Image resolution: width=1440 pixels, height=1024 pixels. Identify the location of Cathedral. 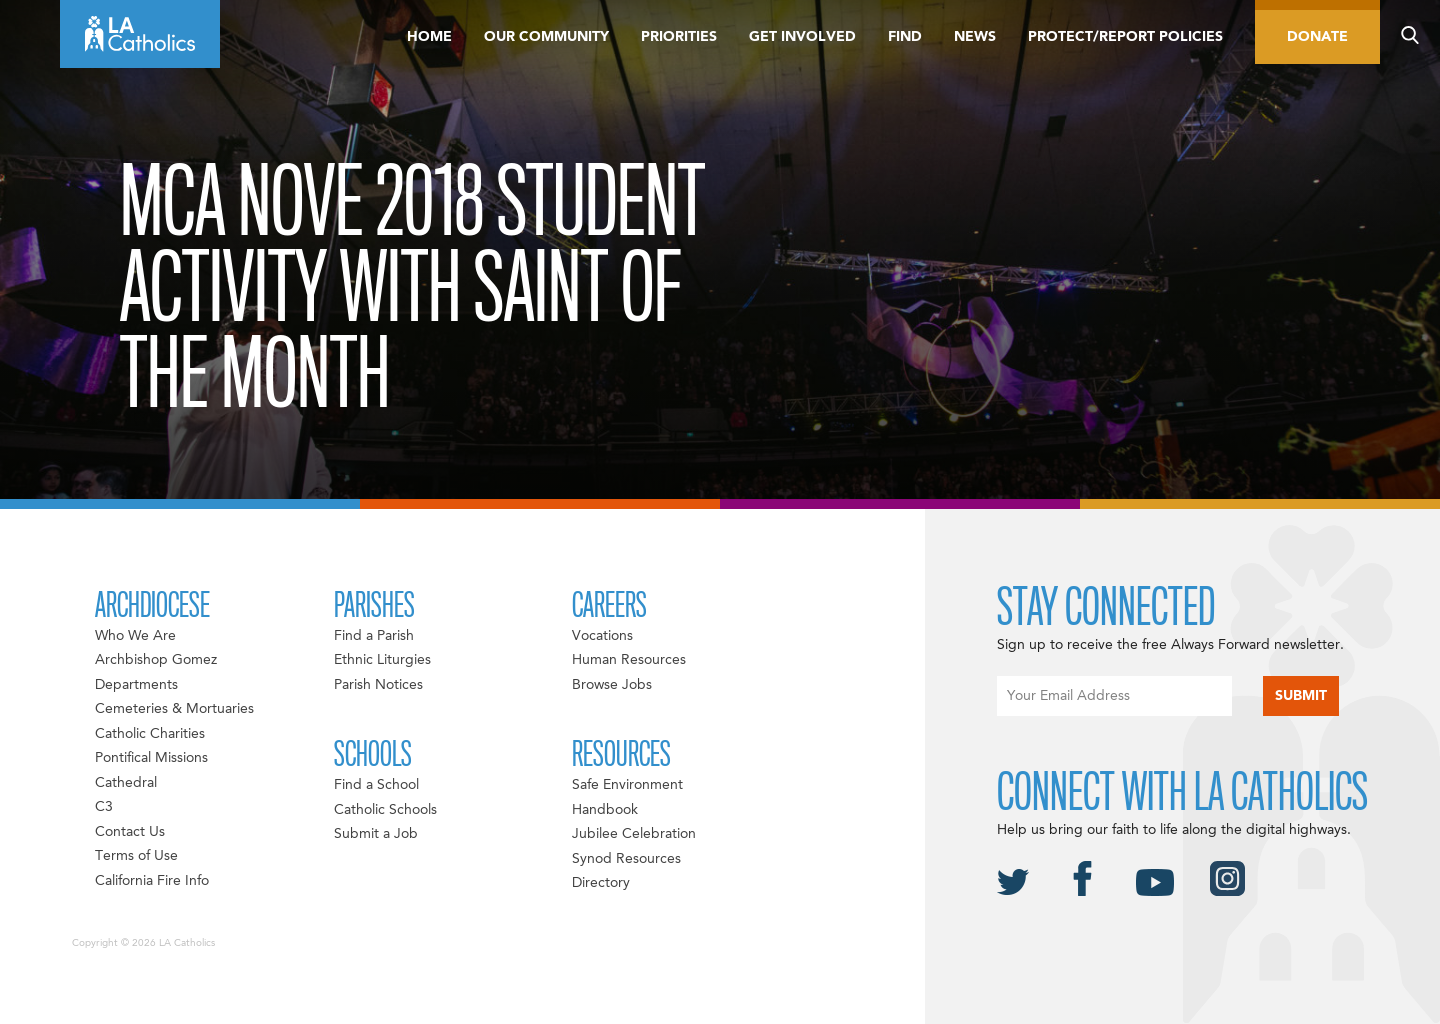
(126, 783).